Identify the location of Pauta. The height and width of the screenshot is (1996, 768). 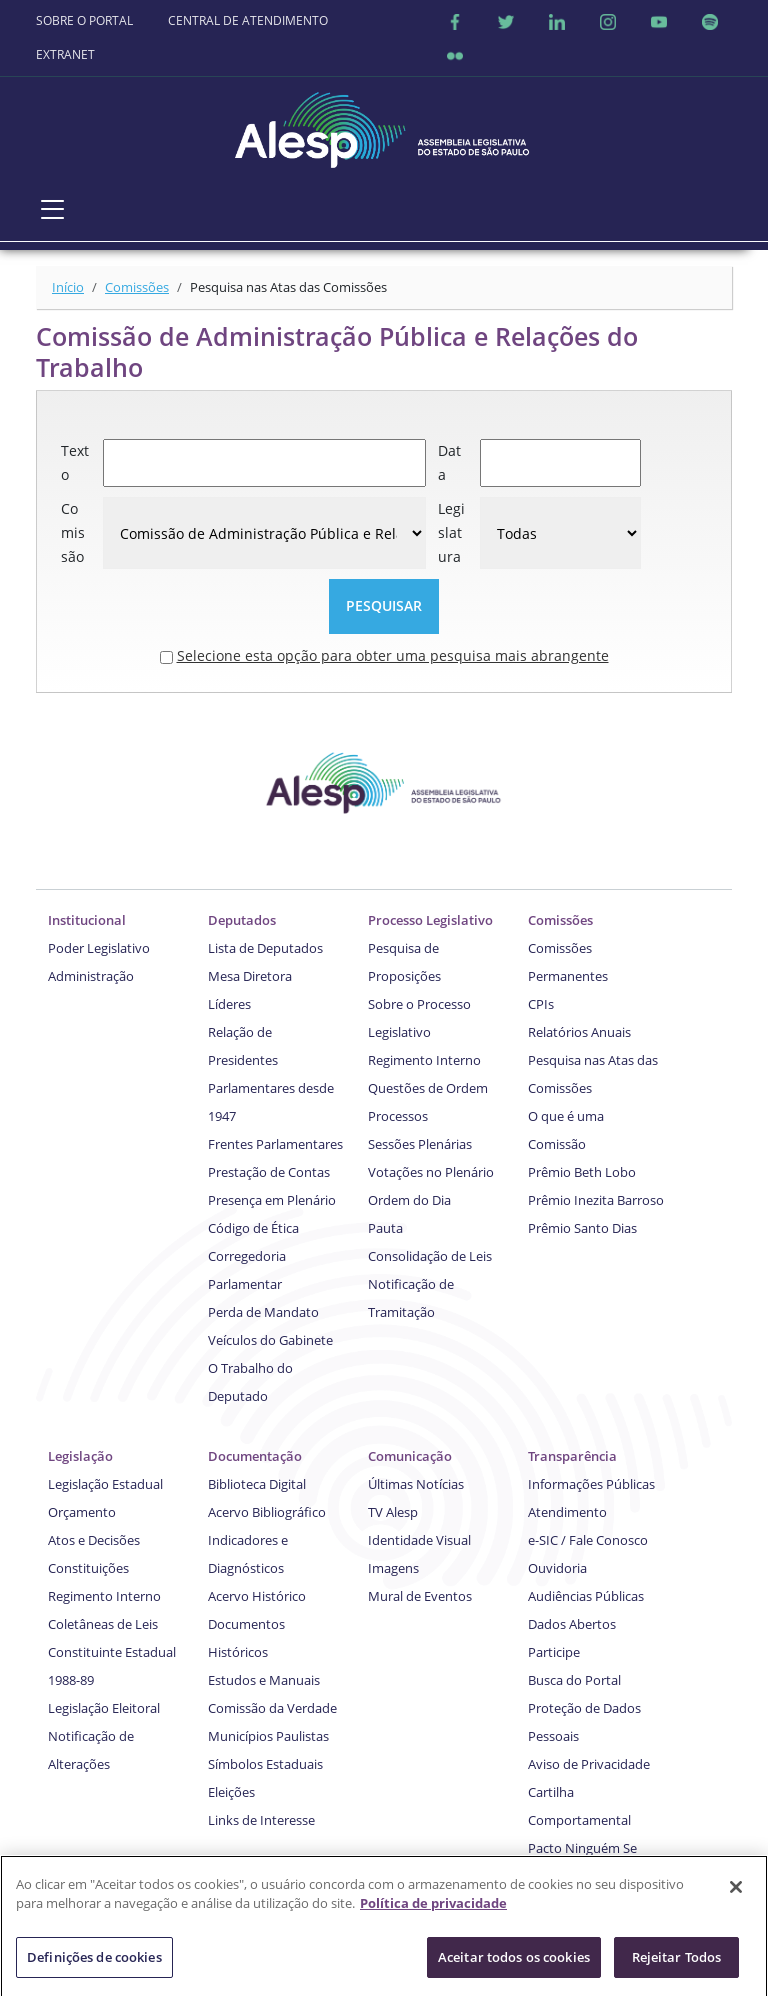
(385, 1228).